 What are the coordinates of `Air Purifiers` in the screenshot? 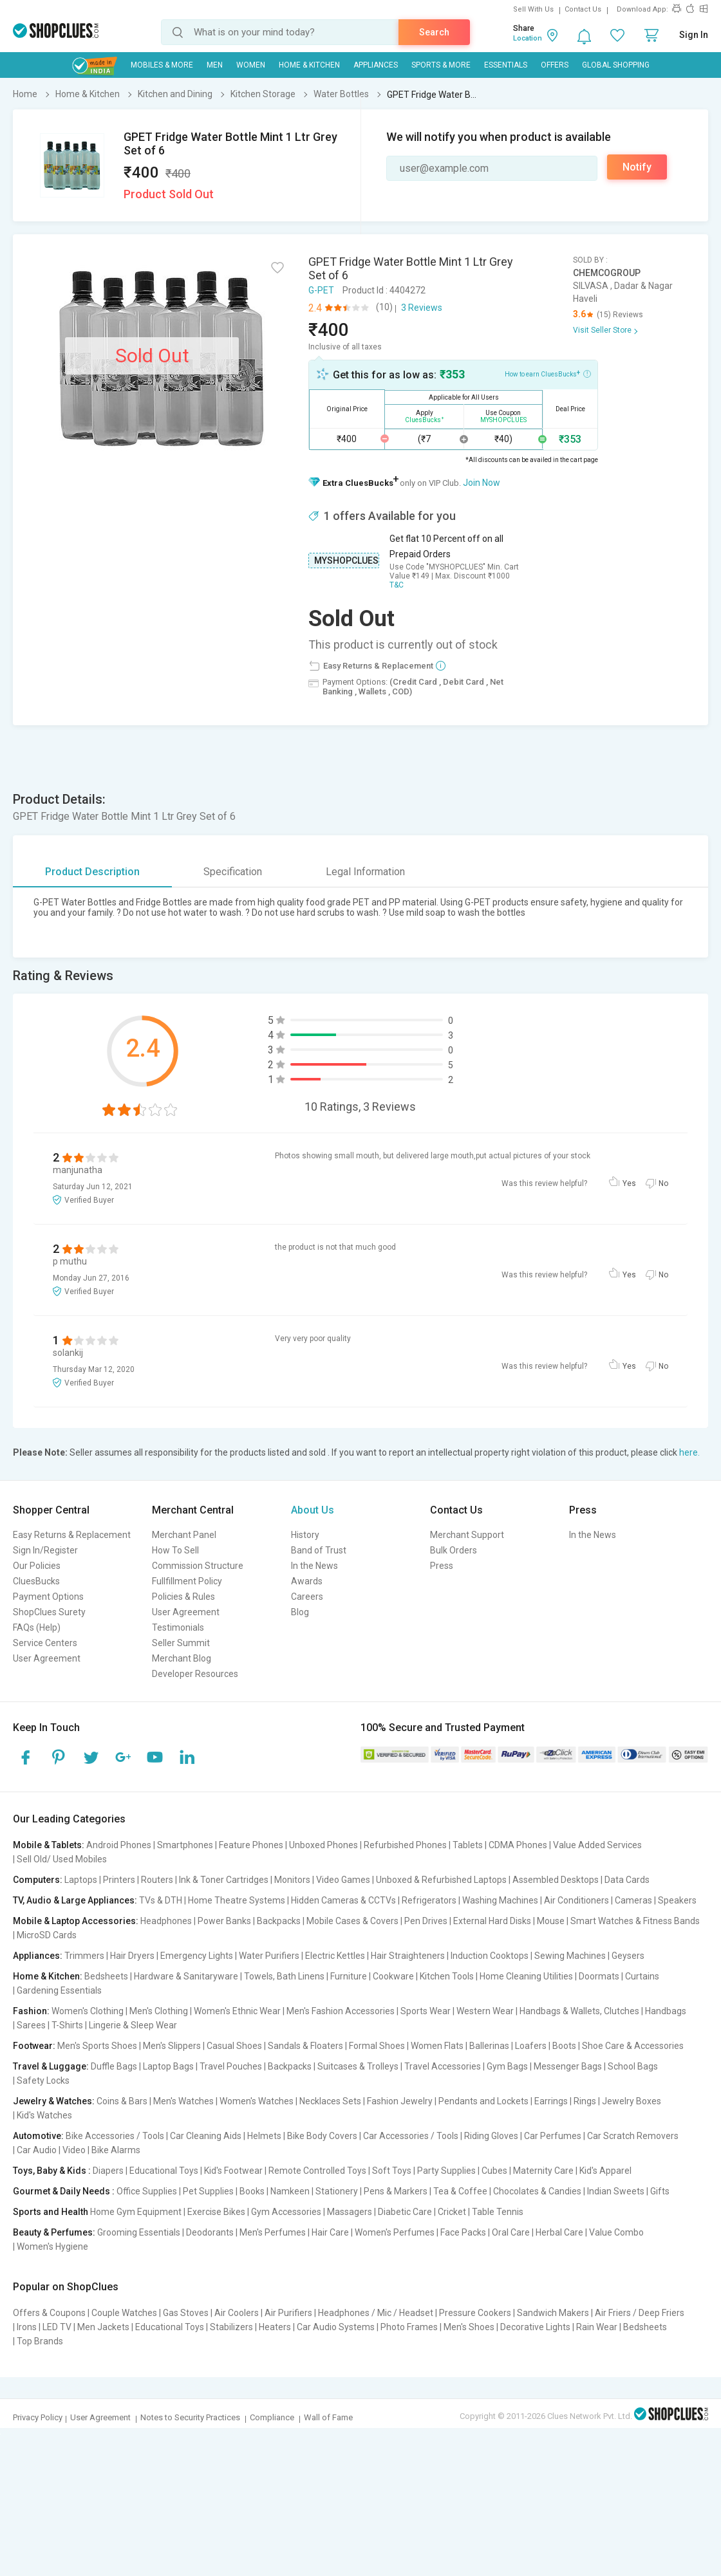 It's located at (288, 2313).